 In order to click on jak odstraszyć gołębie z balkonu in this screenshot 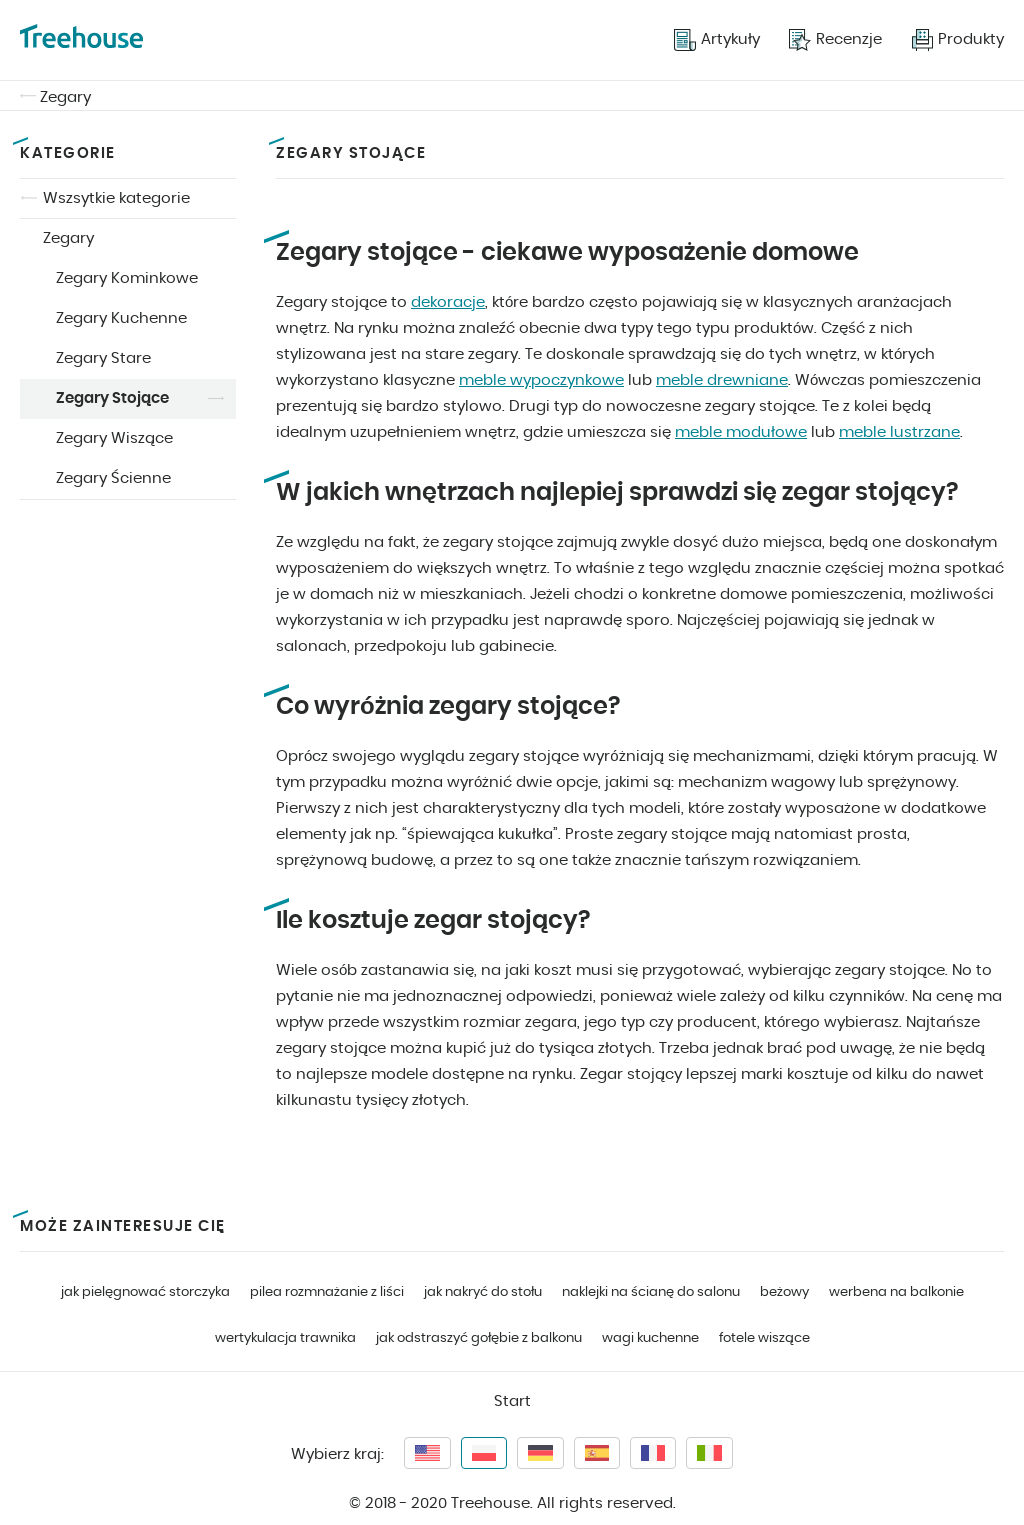, I will do `click(479, 1338)`.